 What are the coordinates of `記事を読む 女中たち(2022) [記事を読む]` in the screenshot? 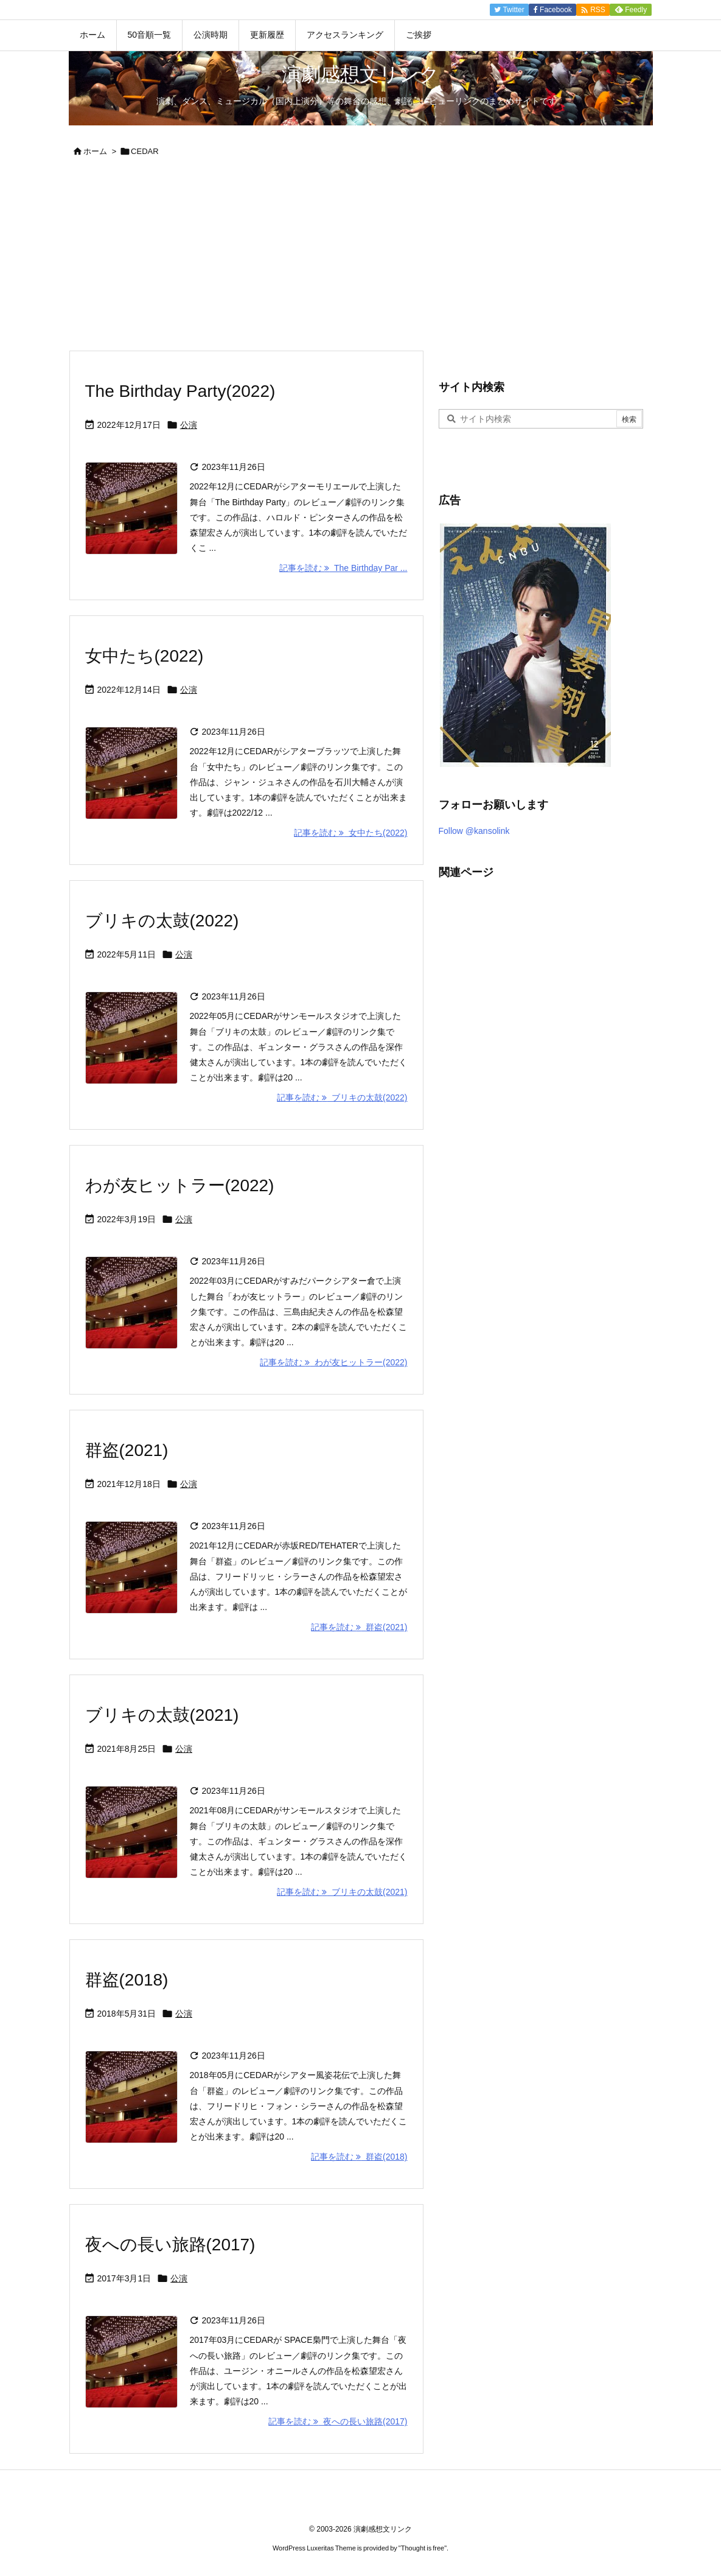 It's located at (350, 833).